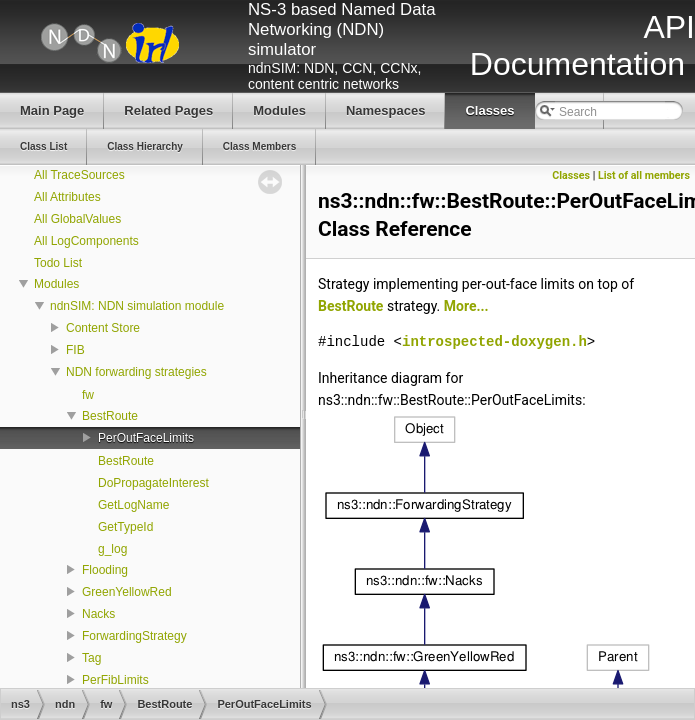 The width and height of the screenshot is (695, 720). What do you see at coordinates (110, 416) in the screenshot?
I see `BestRoute` at bounding box center [110, 416].